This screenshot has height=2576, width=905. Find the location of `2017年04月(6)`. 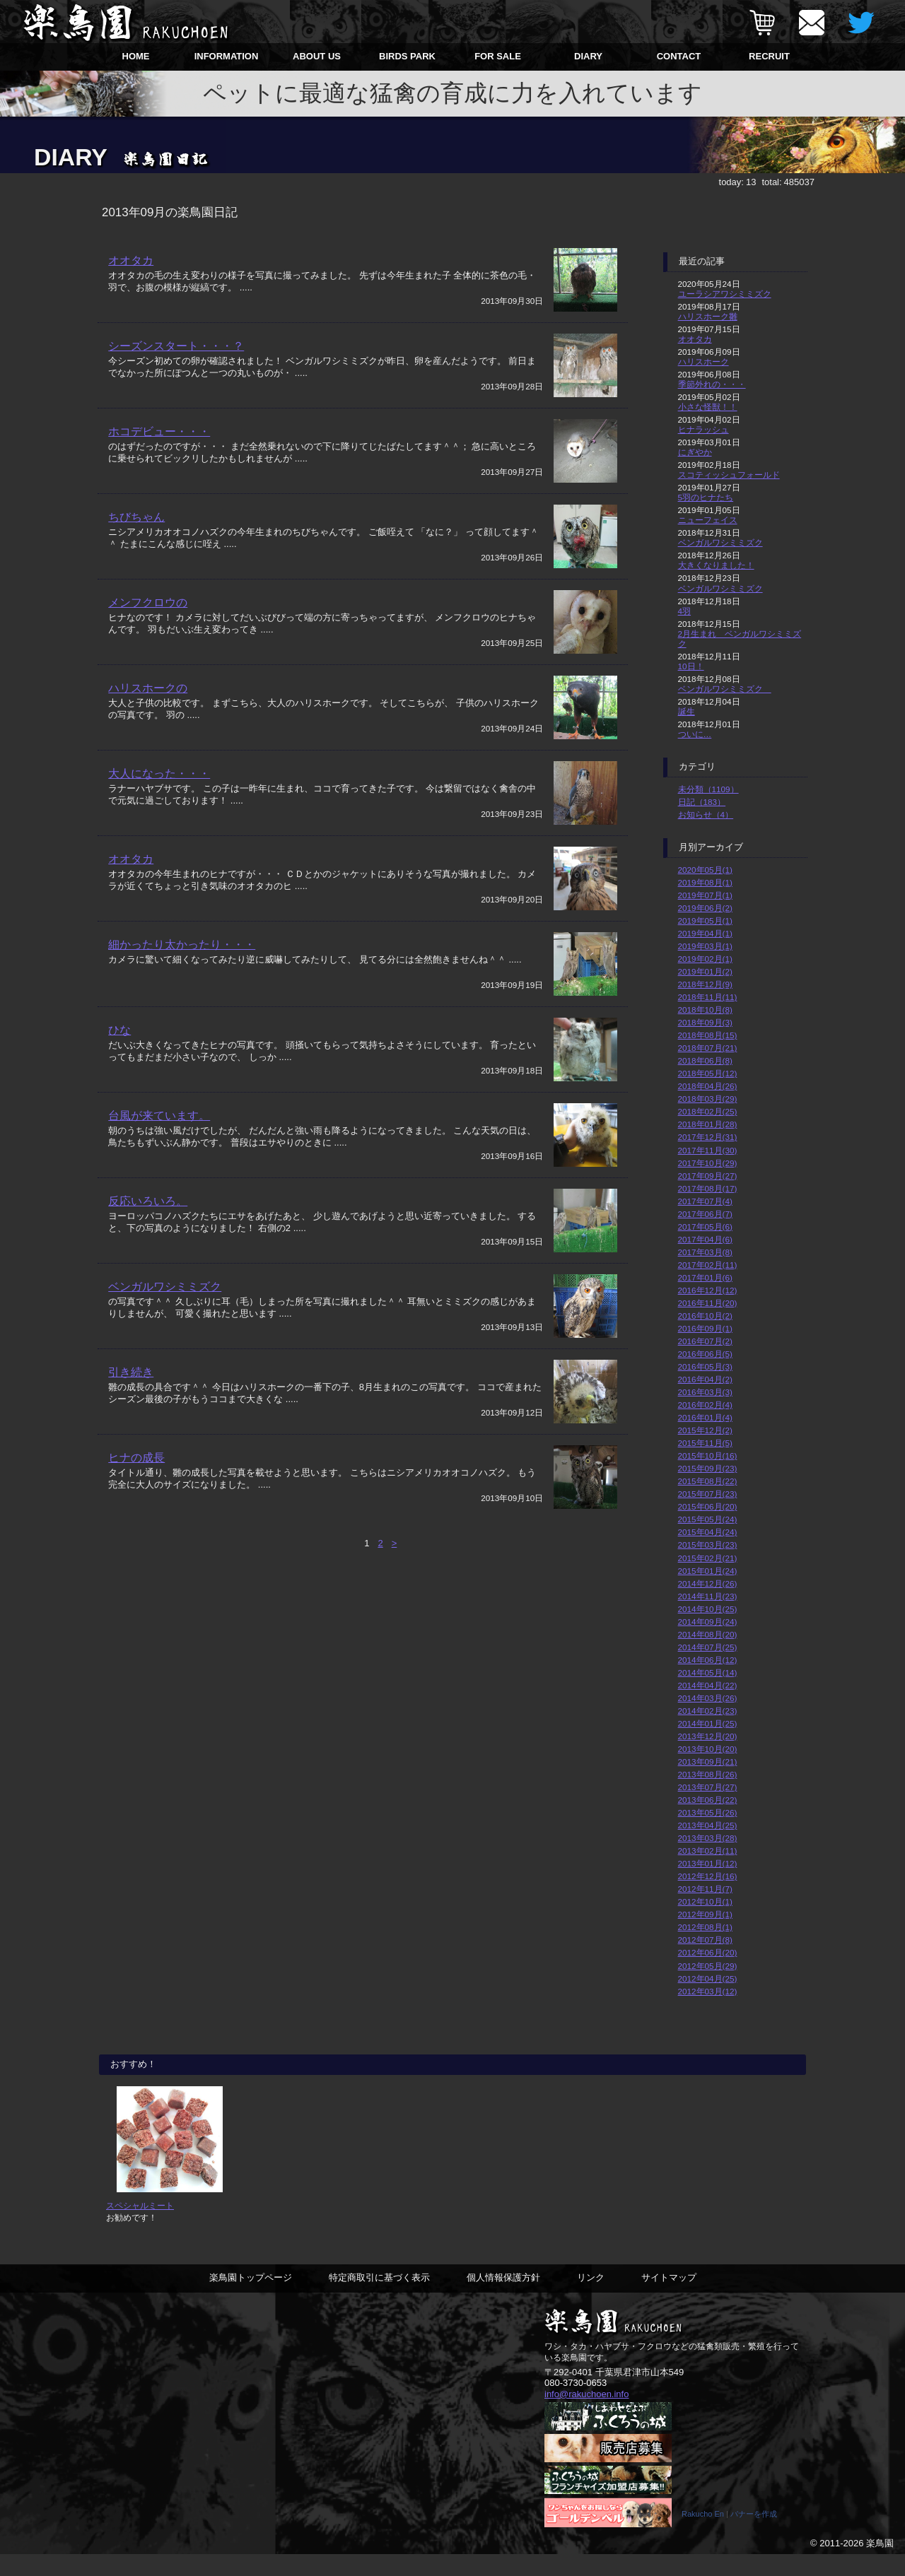

2017年04月(6) is located at coordinates (705, 1239).